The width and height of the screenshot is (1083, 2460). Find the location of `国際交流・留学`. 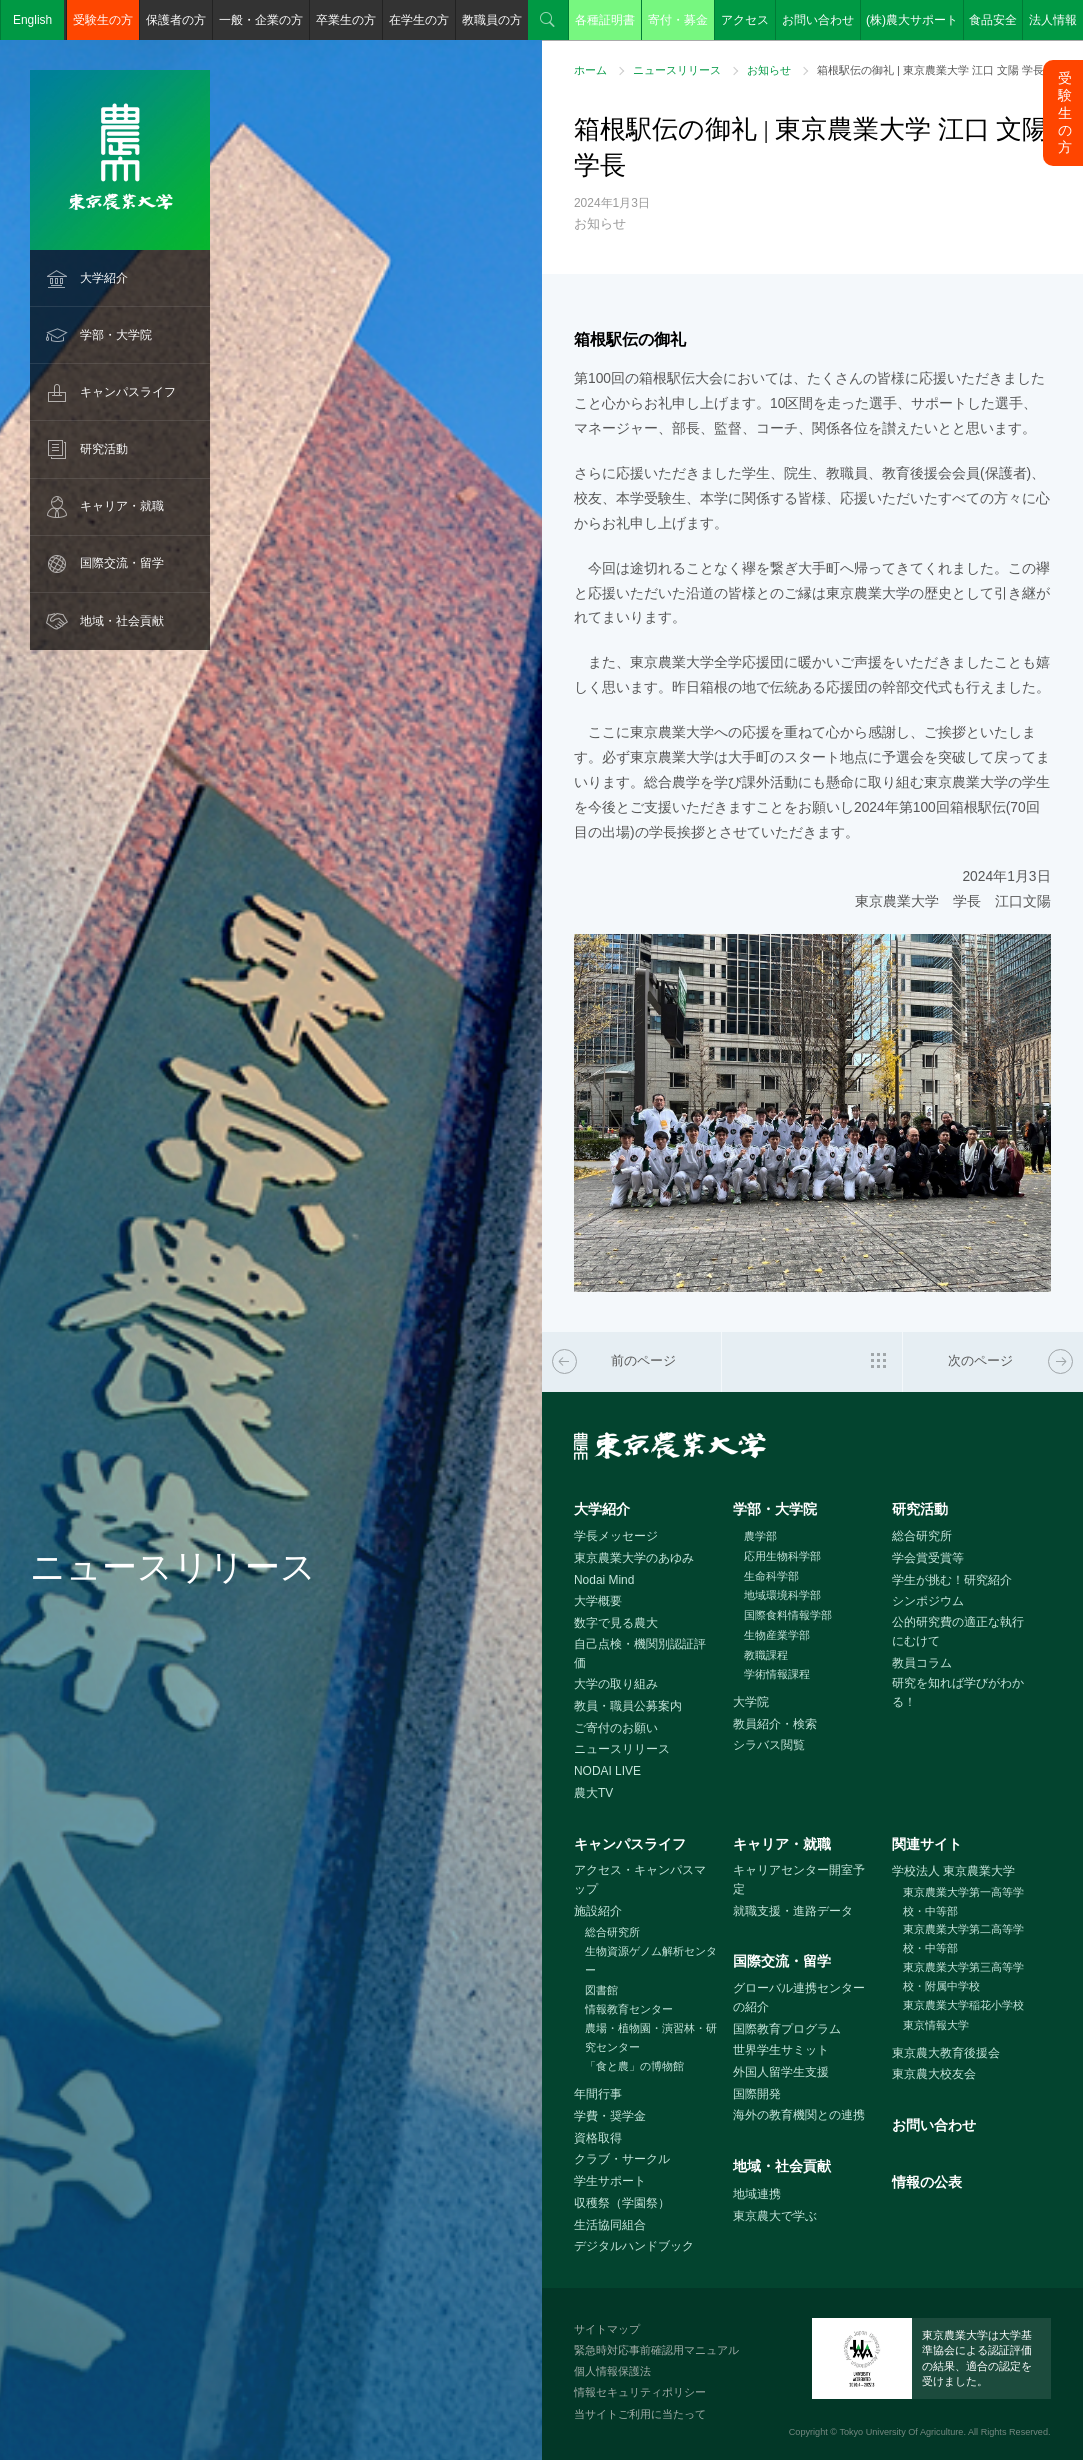

国際交流・留学 is located at coordinates (122, 563).